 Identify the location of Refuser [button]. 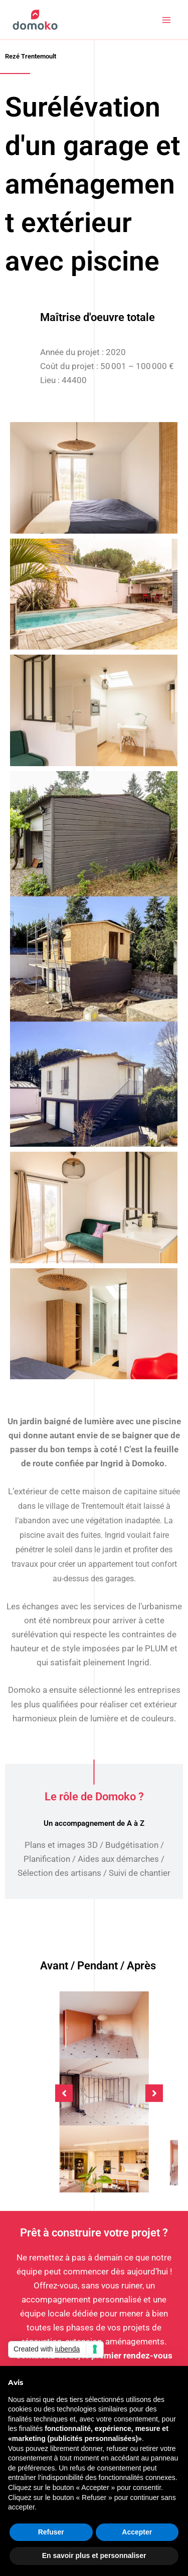
(51, 2532).